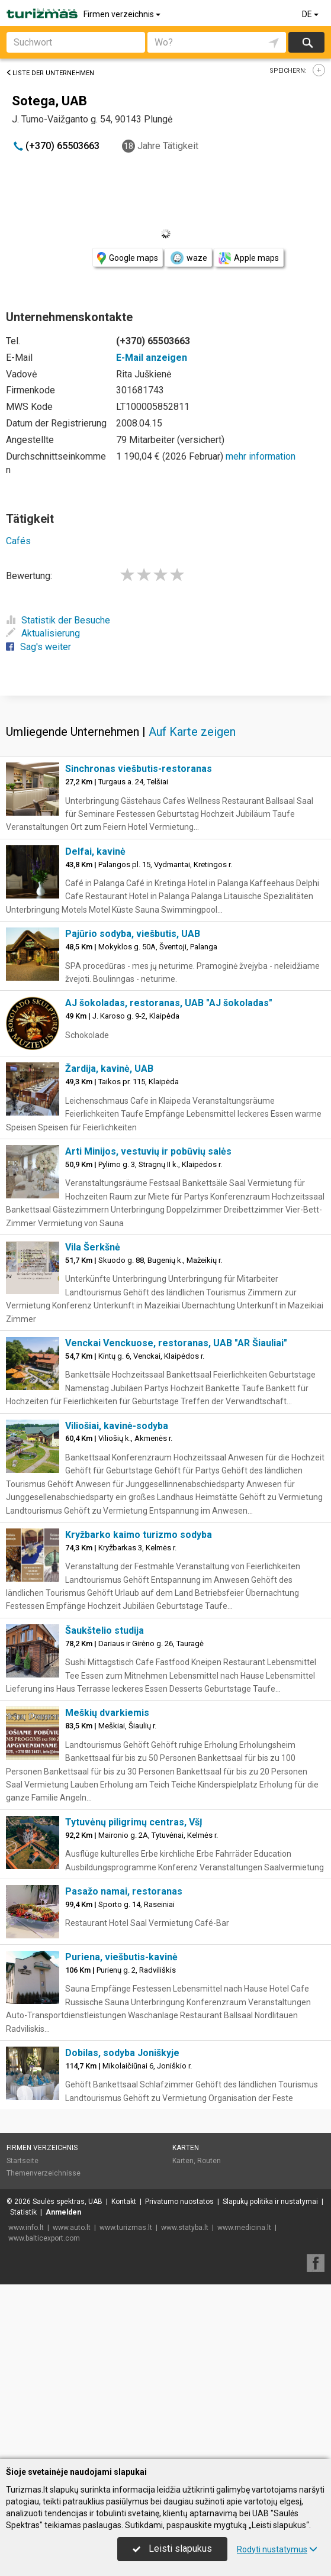  Describe the element at coordinates (123, 2376) in the screenshot. I see `Kontakt` at that location.